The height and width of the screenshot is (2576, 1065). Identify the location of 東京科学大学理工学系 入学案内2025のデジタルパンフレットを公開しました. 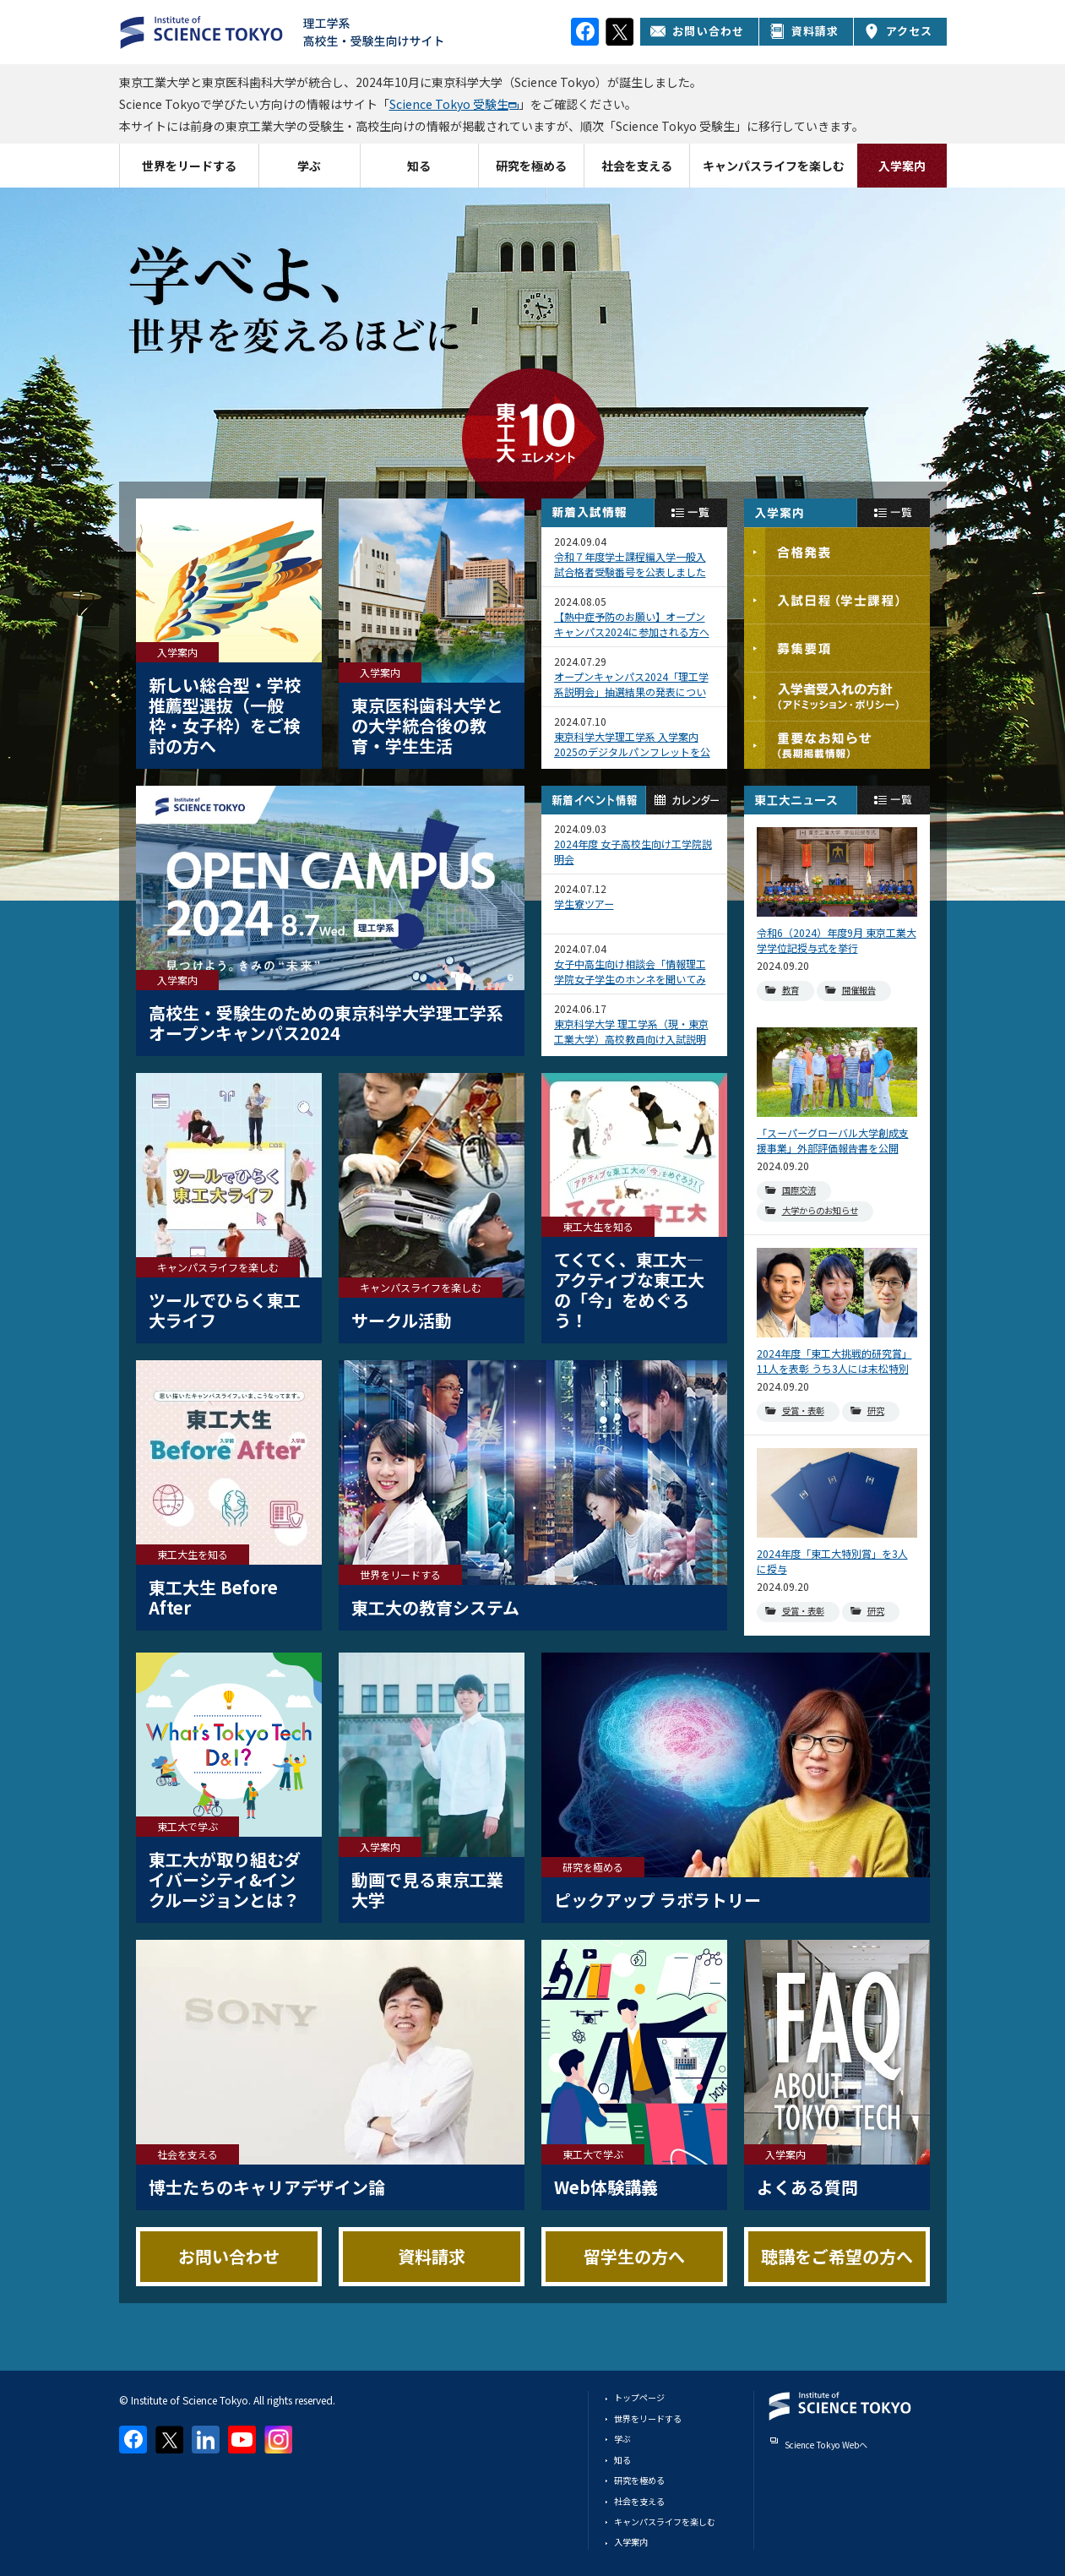
(632, 744).